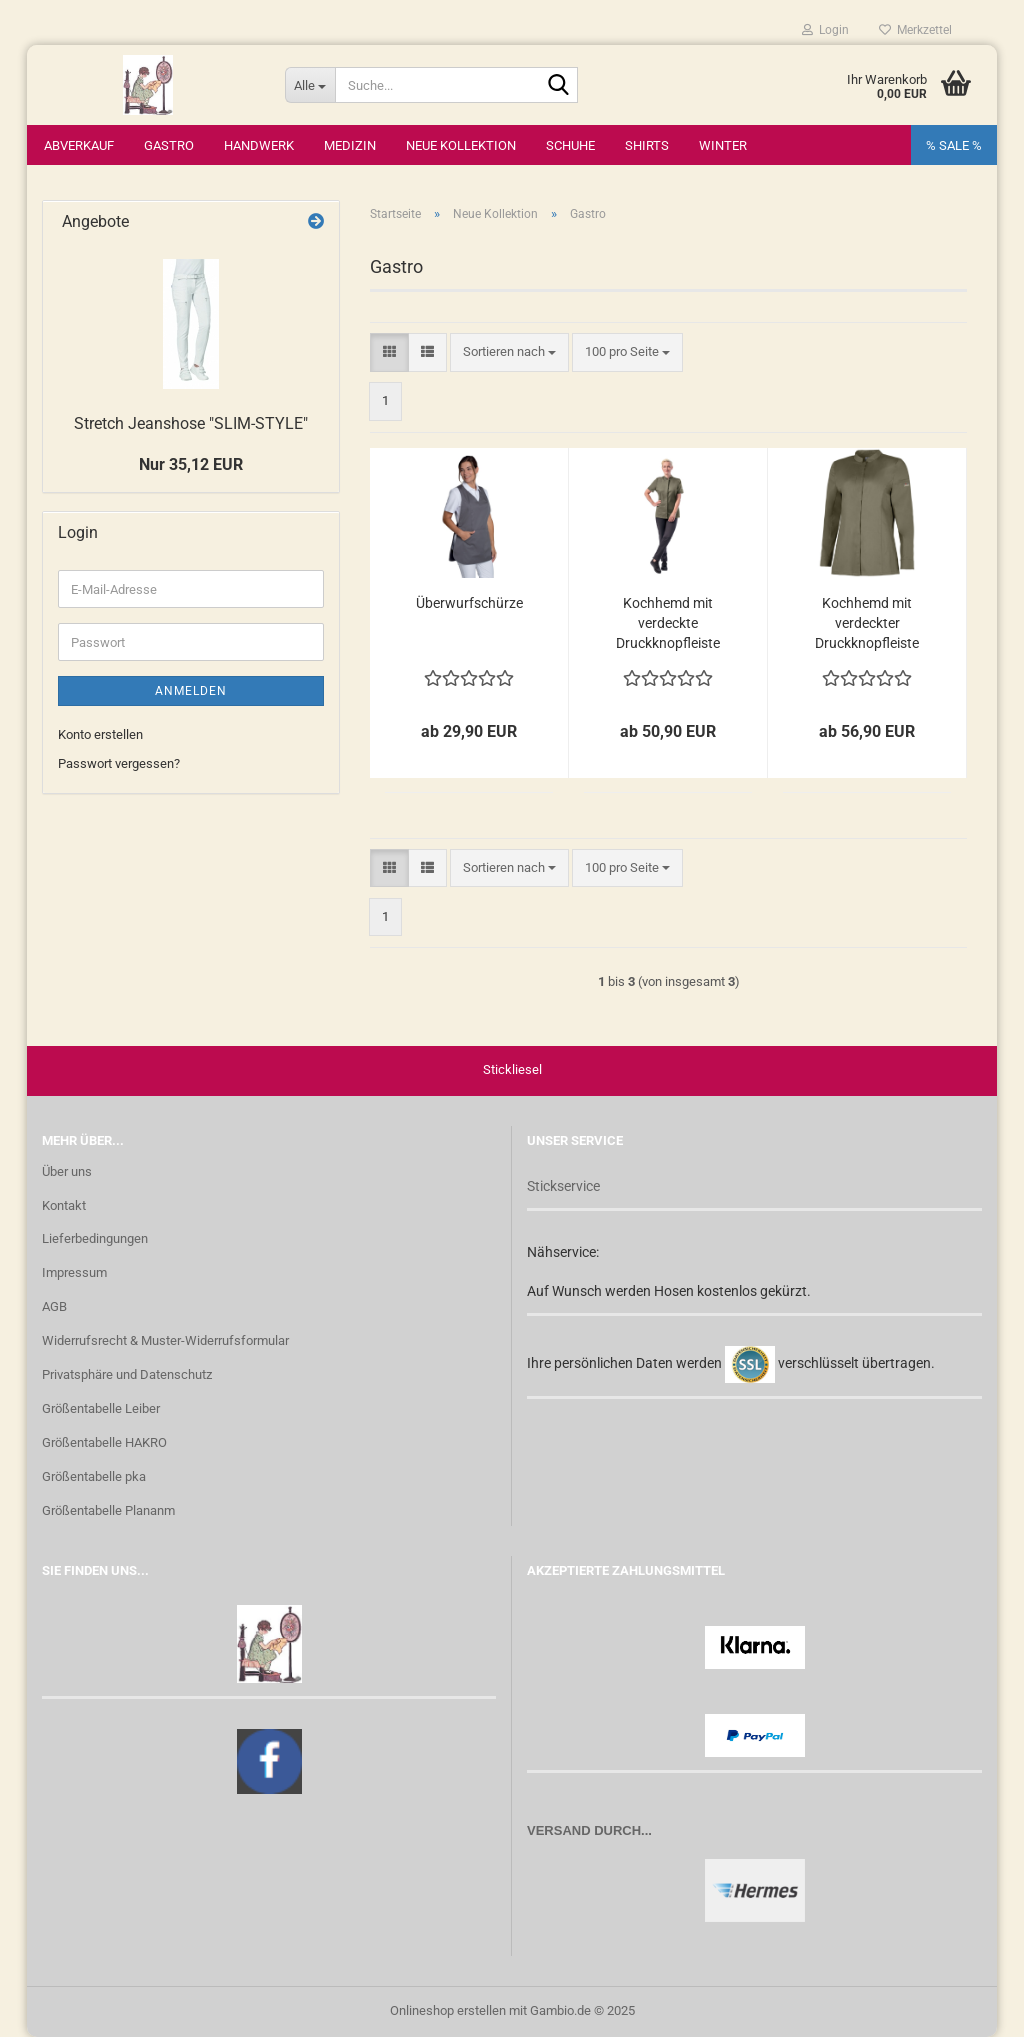 The height and width of the screenshot is (2037, 1024). I want to click on Kontakt, so click(64, 1205).